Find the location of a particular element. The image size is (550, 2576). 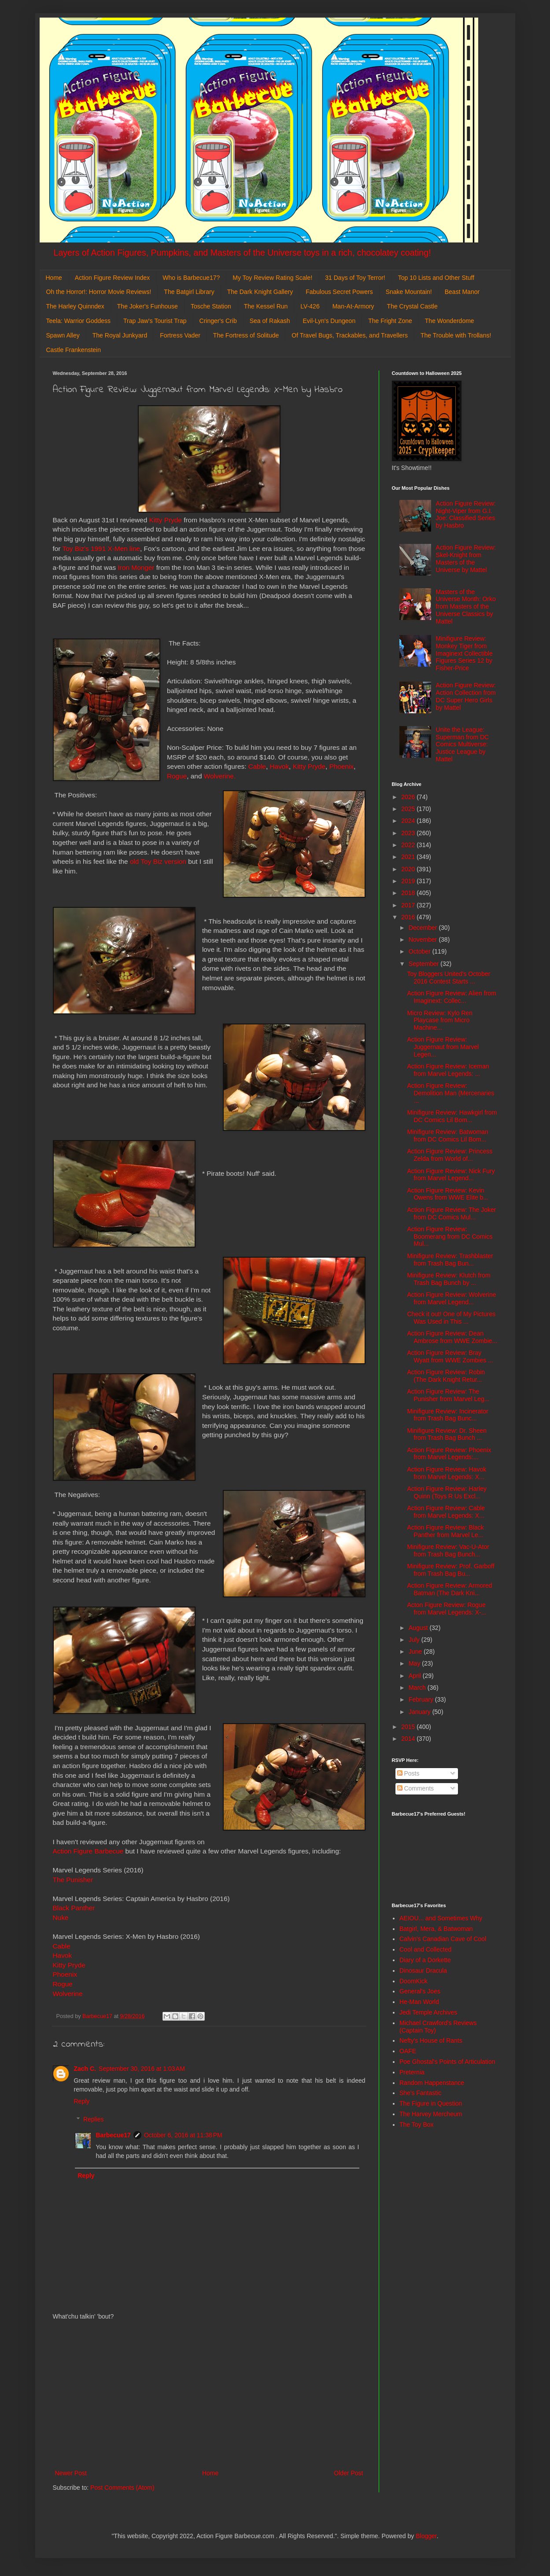

Havok is located at coordinates (279, 766).